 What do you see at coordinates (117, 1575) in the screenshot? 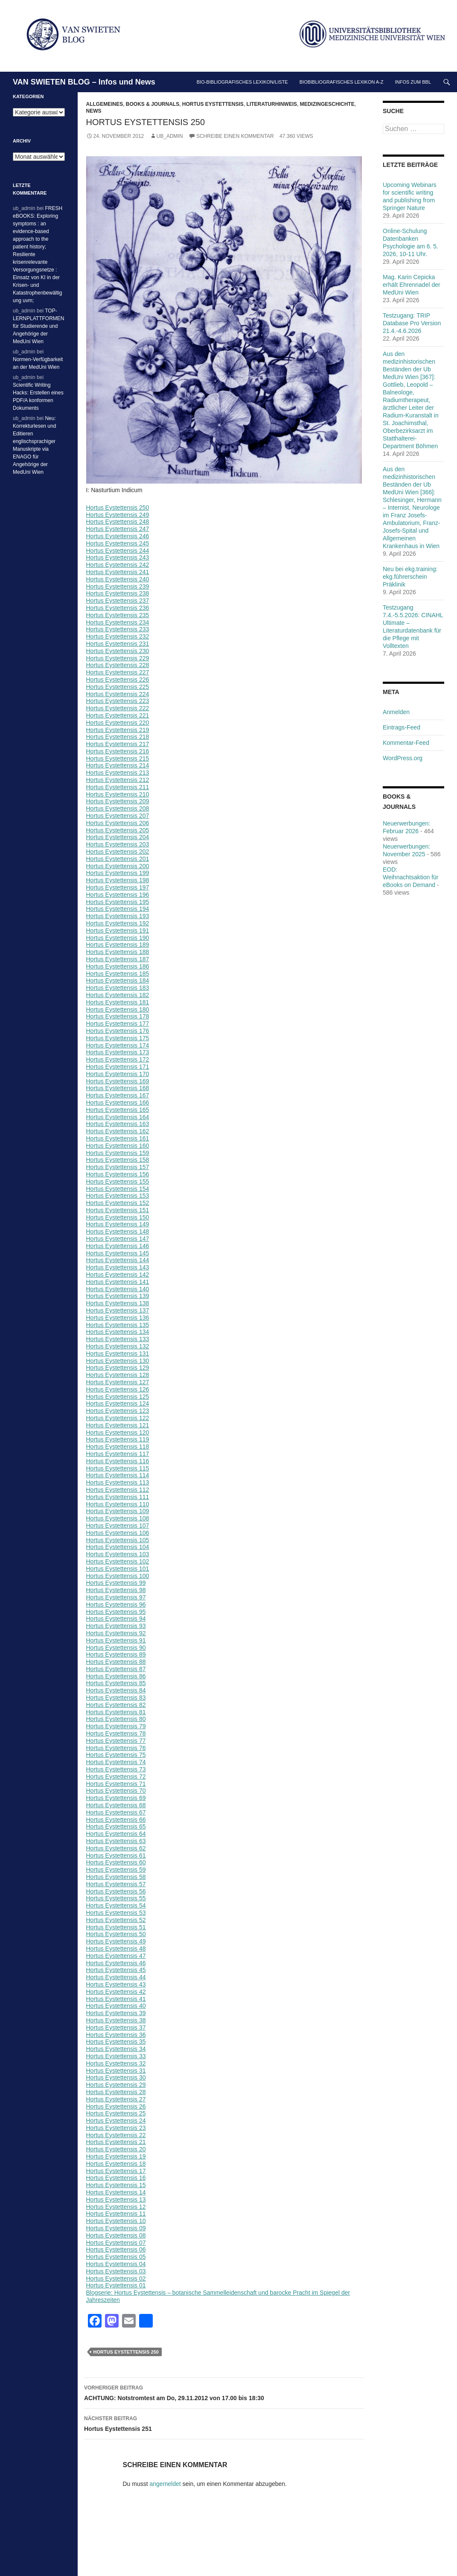
I see `Hortus Eystettensis 100` at bounding box center [117, 1575].